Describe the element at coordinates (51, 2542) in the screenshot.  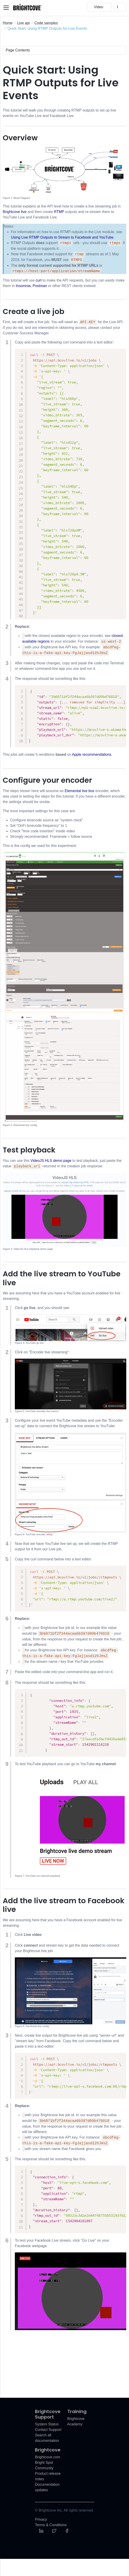
I see `Terms & Conditions` at that location.